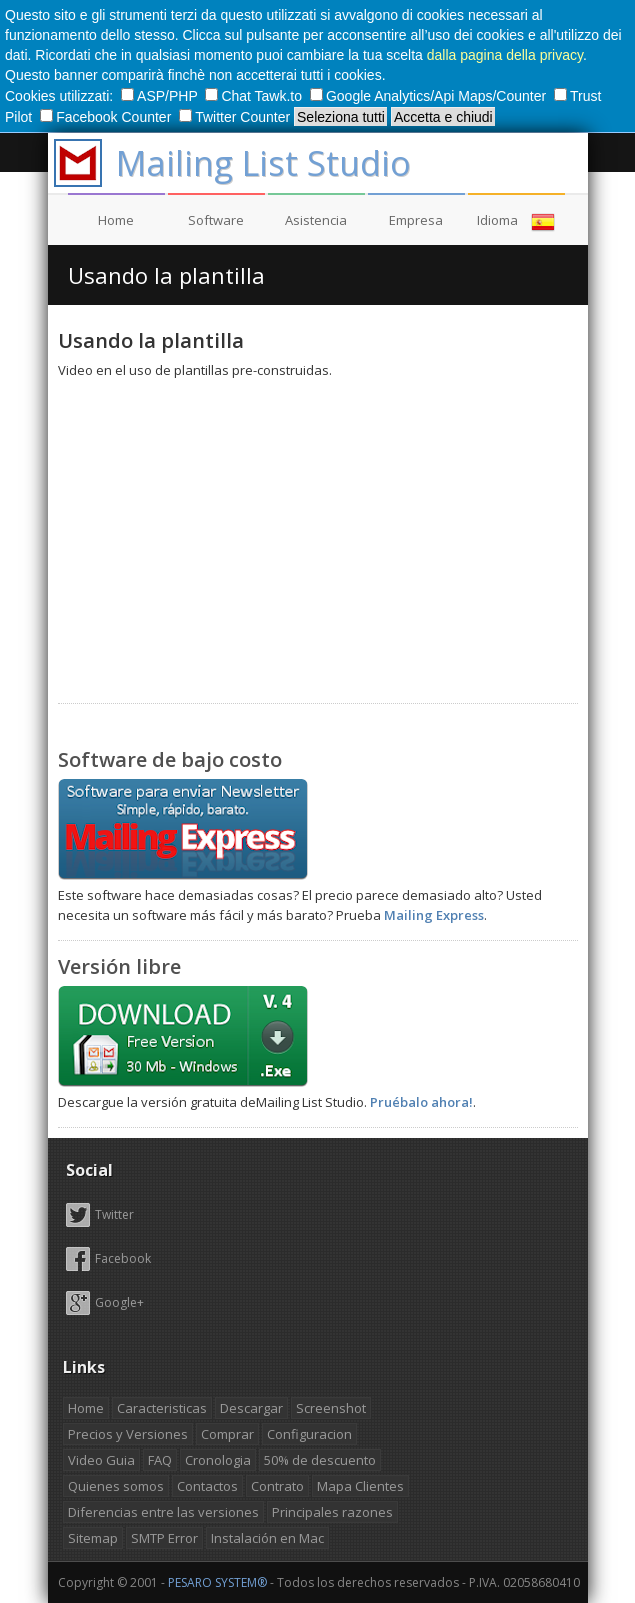  Describe the element at coordinates (331, 1408) in the screenshot. I see `Screenshot` at that location.